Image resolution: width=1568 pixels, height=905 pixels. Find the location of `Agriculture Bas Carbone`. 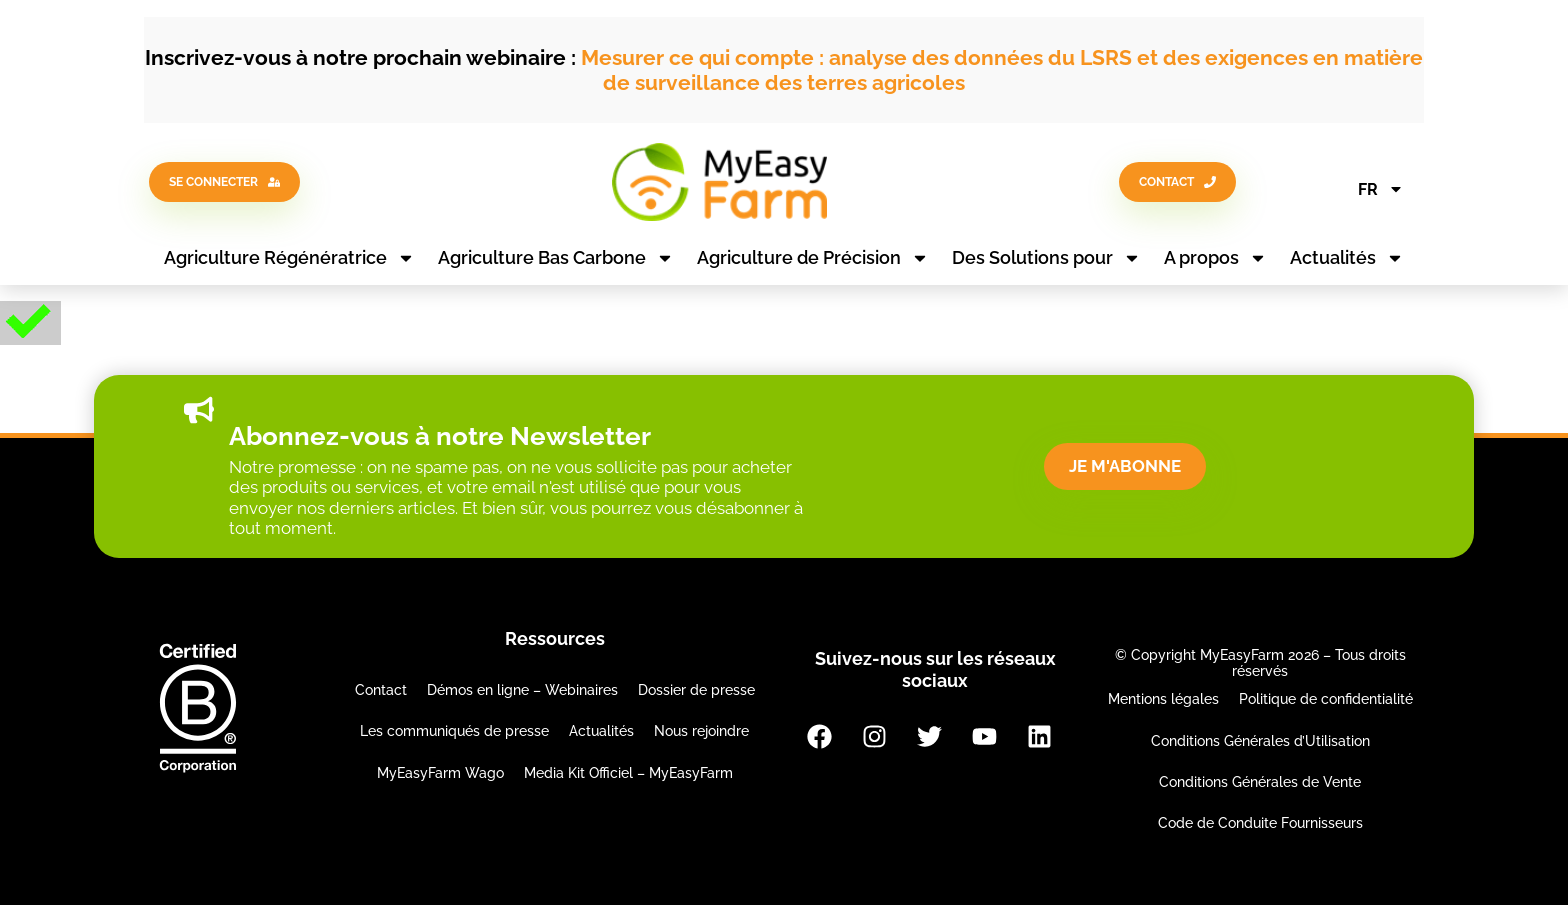

Agriculture Bas Carbone is located at coordinates (556, 258).